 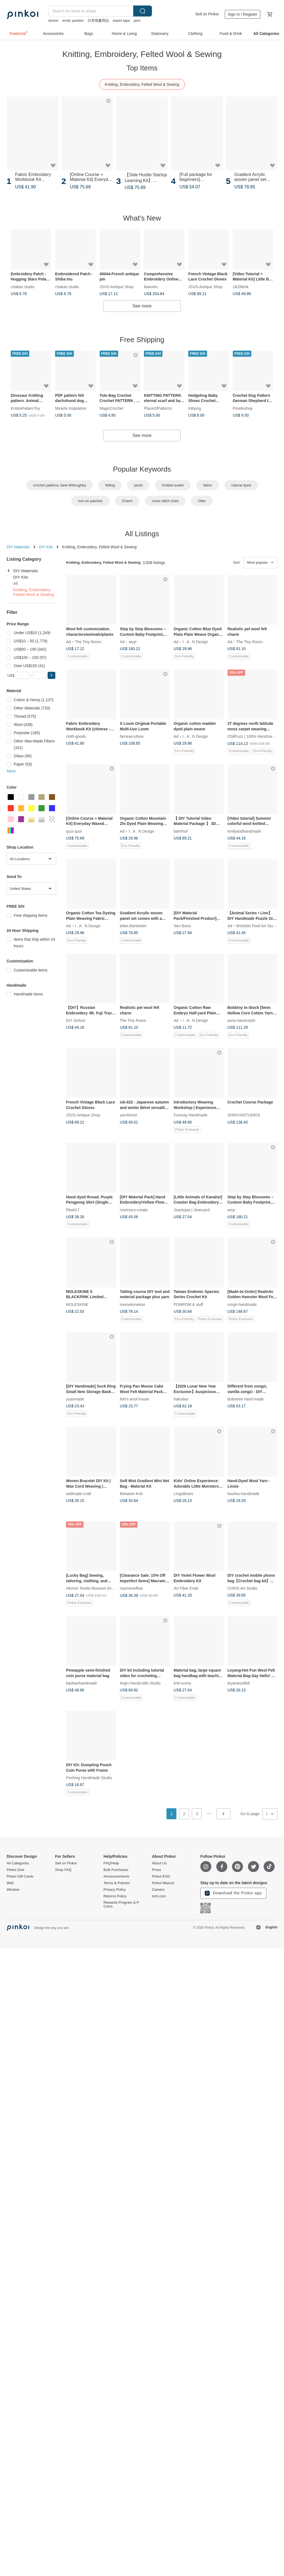 What do you see at coordinates (121, 20) in the screenshot?
I see `washi tape` at bounding box center [121, 20].